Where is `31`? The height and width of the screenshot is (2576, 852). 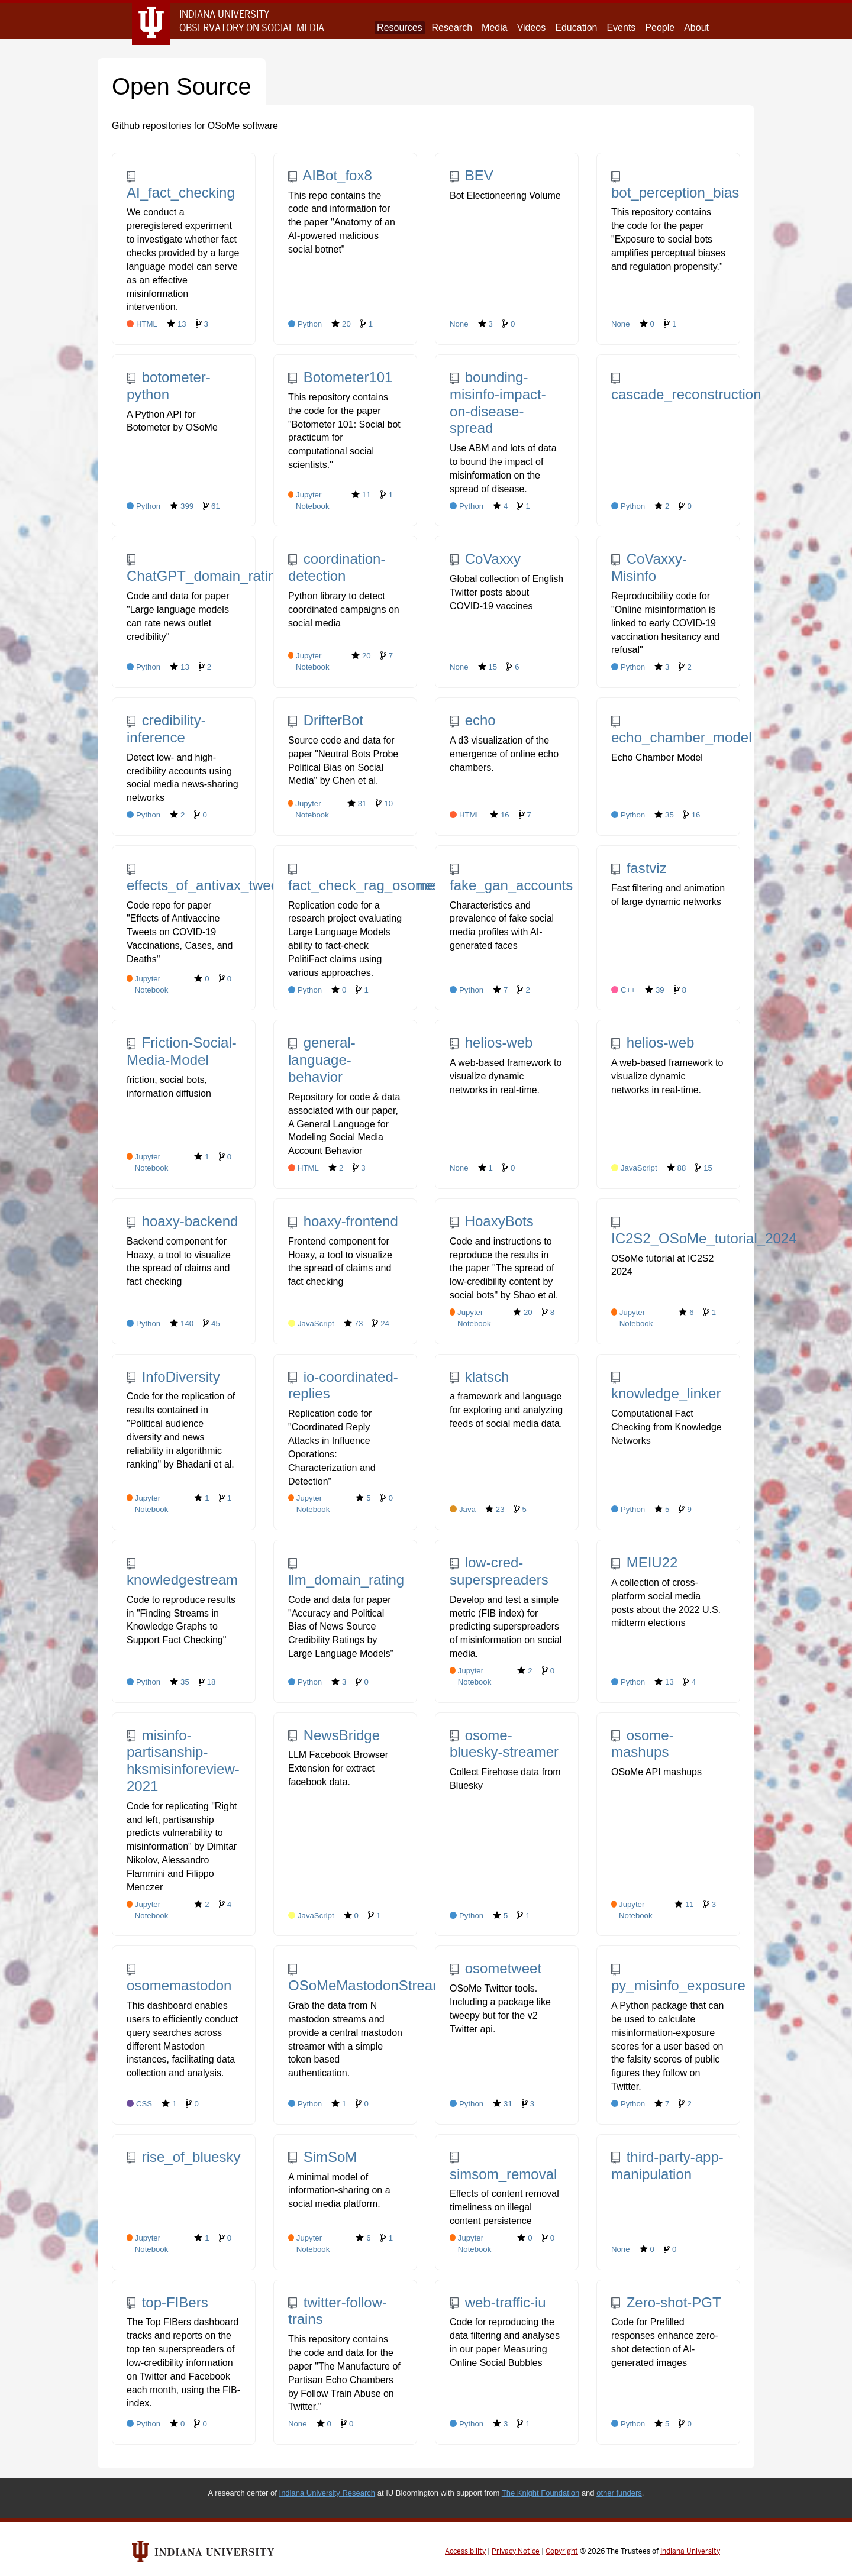
31 is located at coordinates (357, 803).